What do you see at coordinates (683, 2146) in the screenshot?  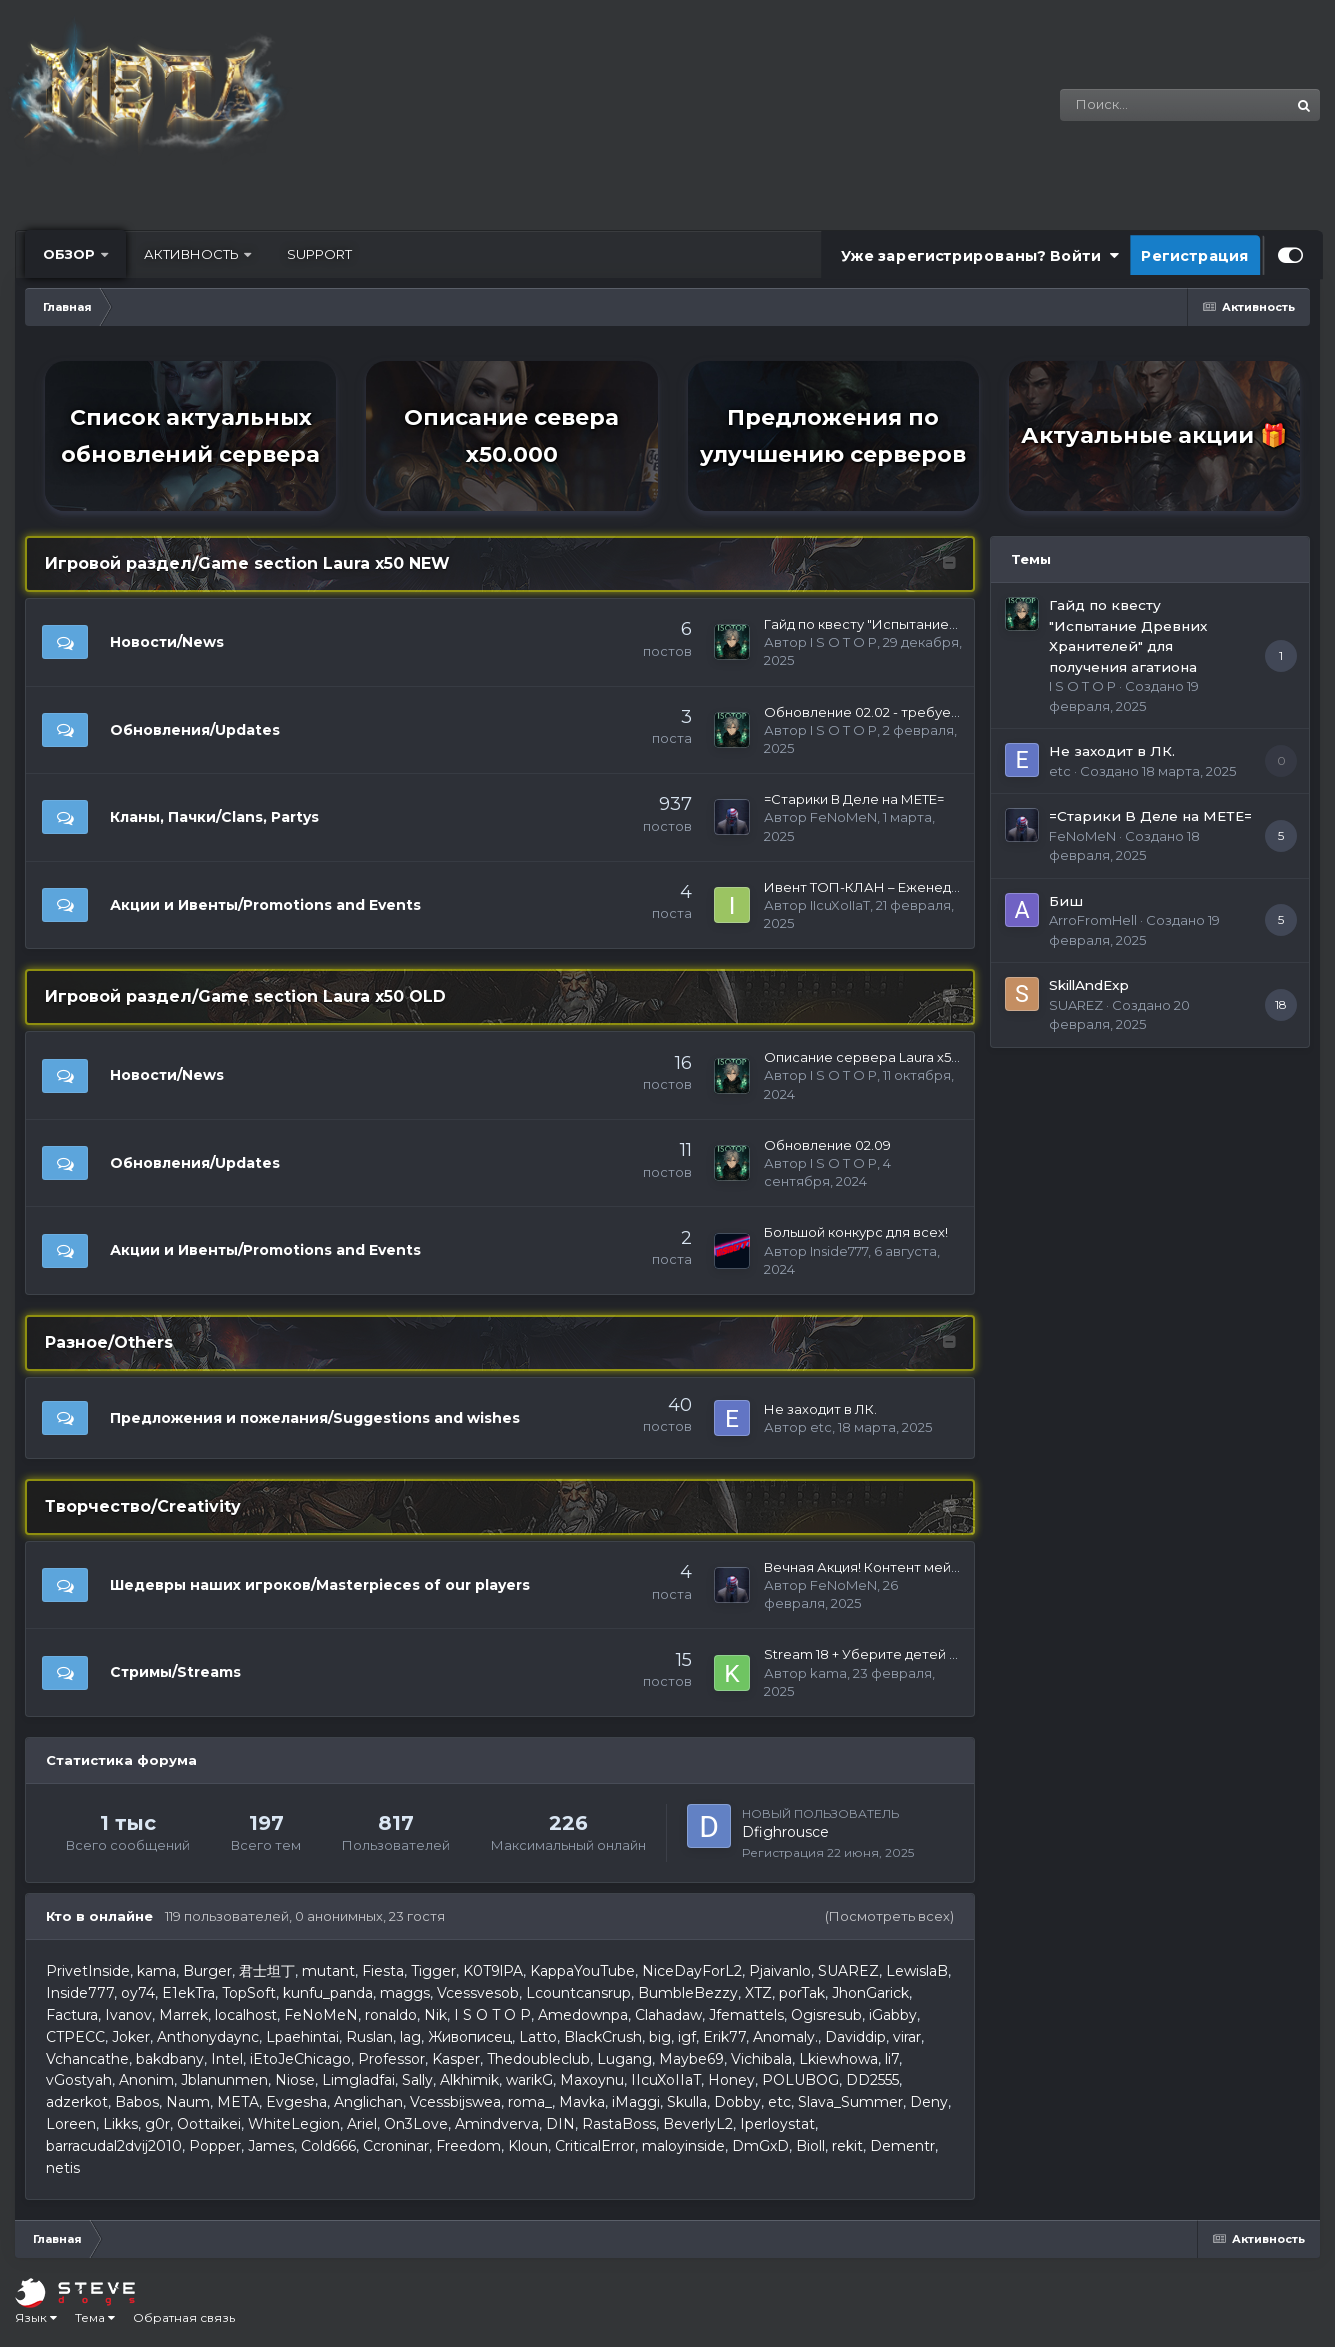 I see `maloyinside` at bounding box center [683, 2146].